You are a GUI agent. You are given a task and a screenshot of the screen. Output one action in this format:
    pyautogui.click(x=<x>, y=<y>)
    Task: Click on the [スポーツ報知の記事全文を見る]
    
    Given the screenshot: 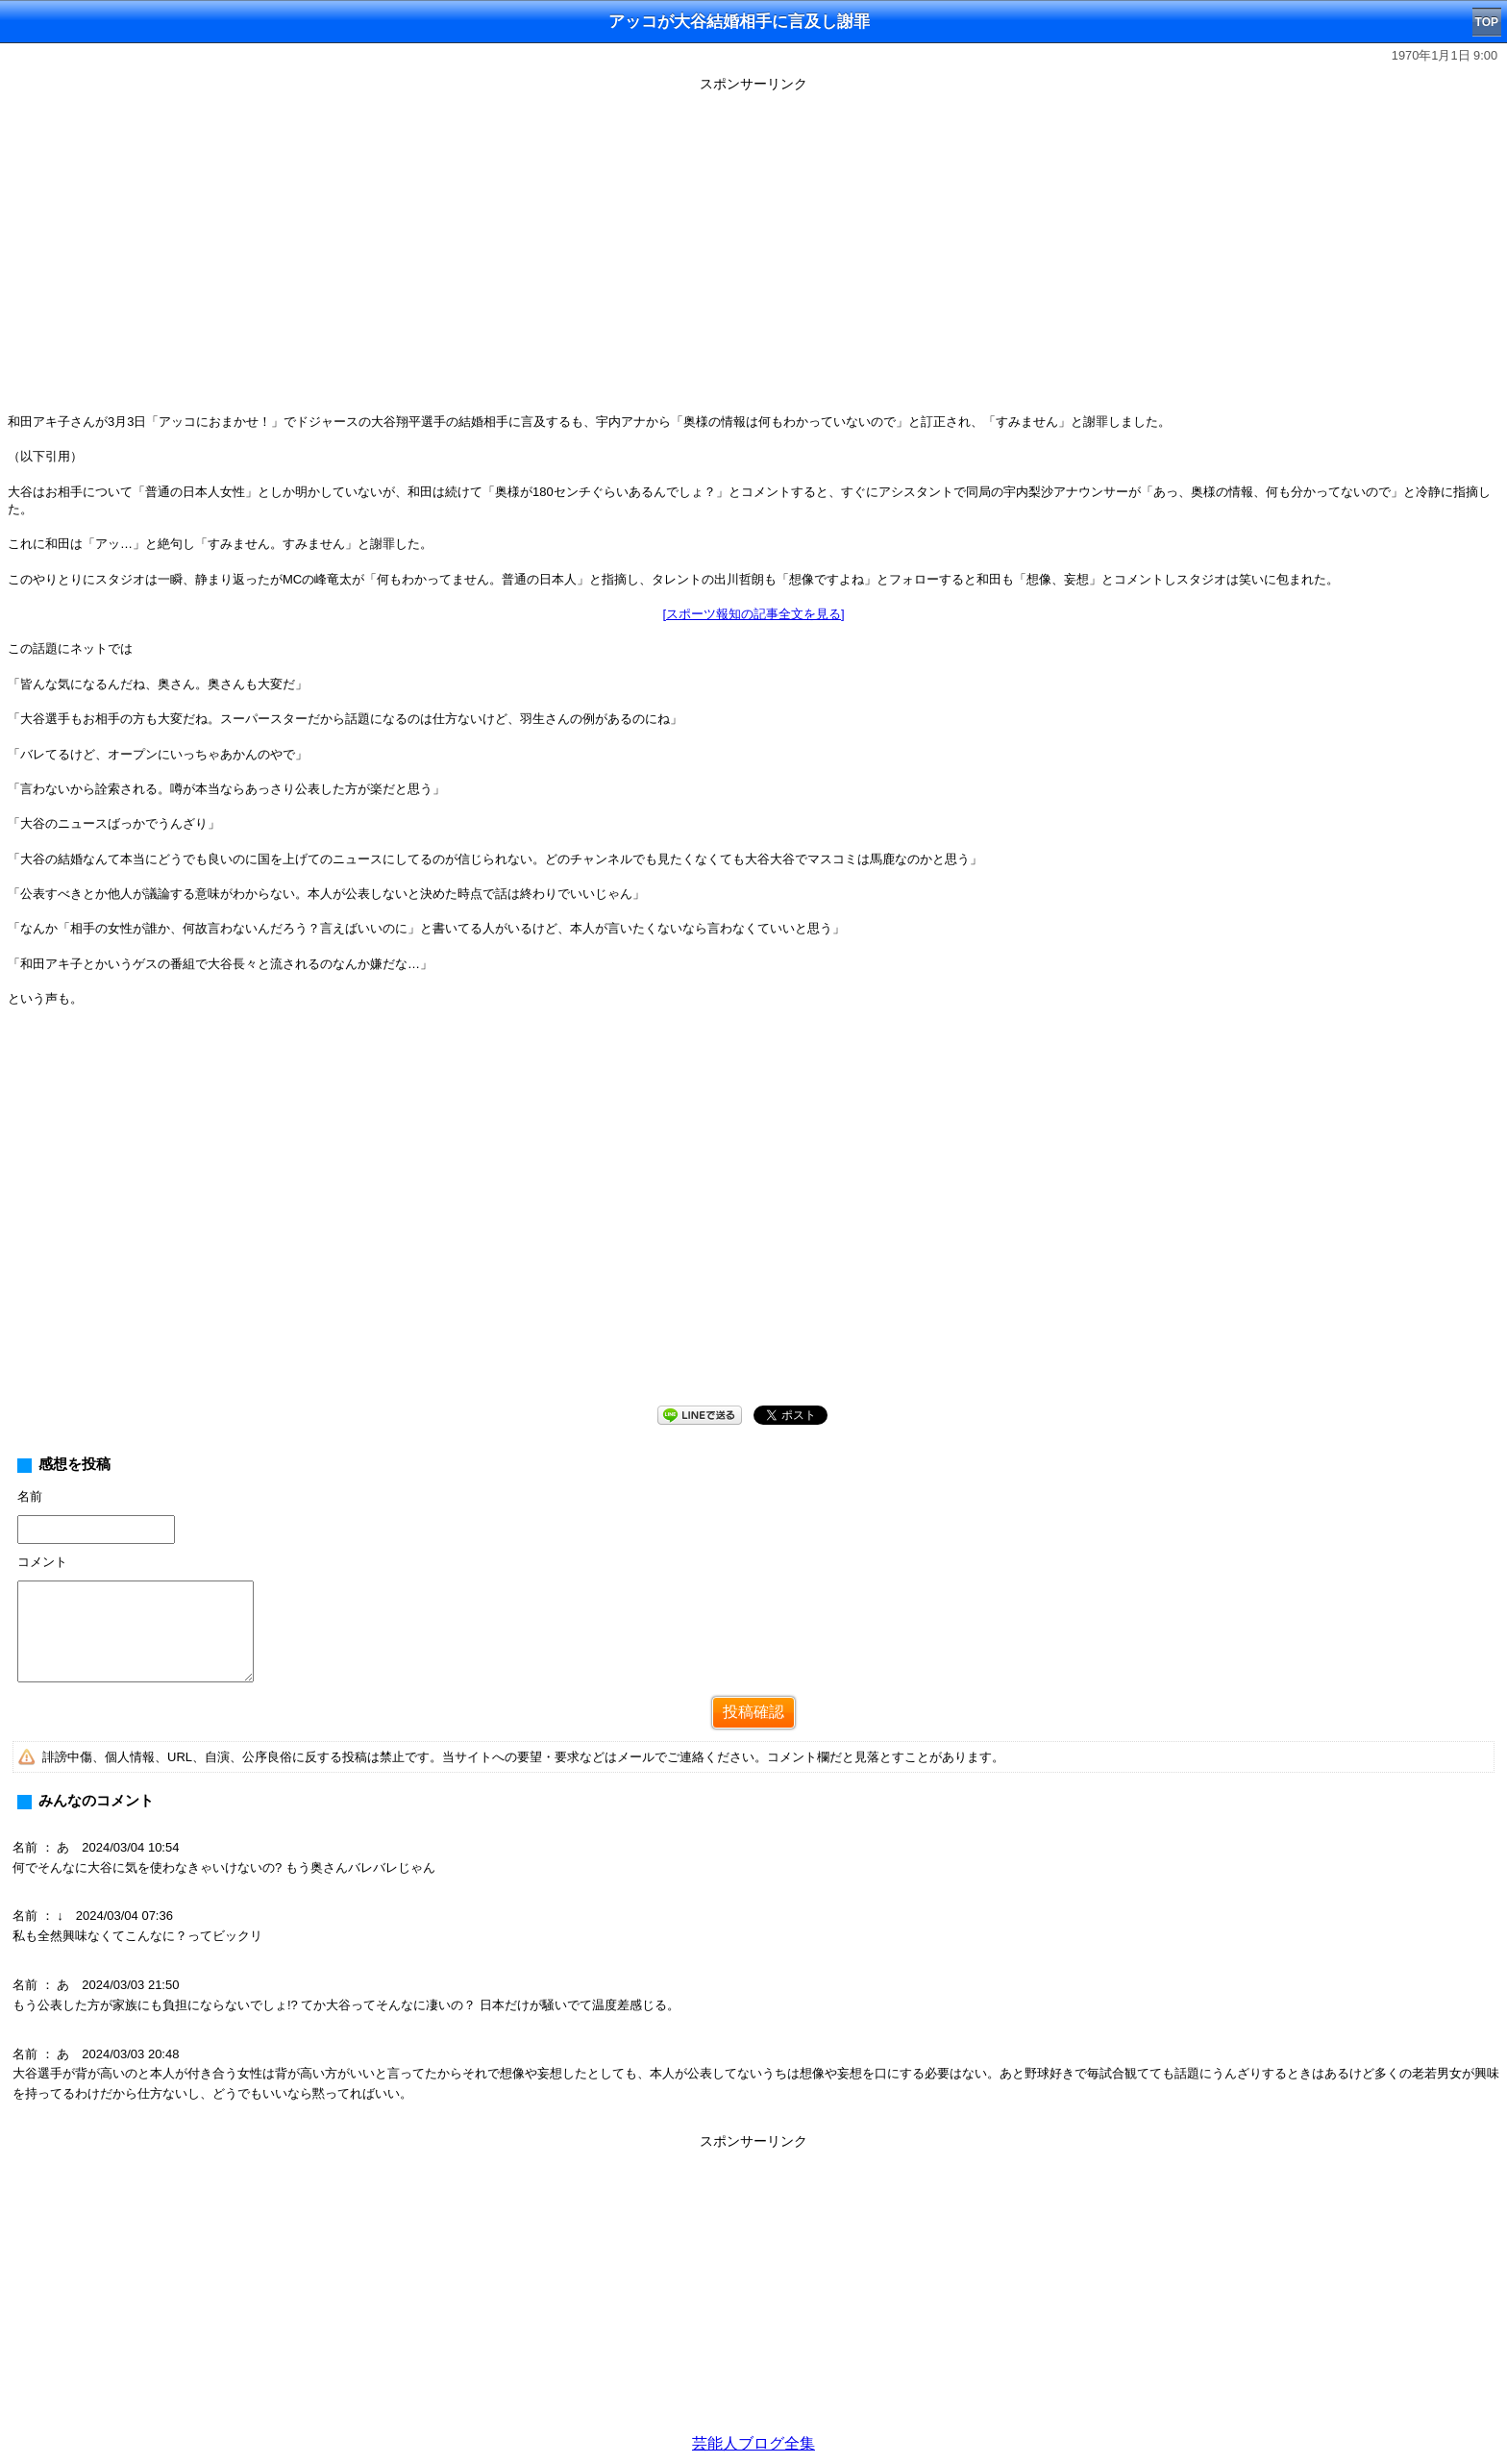 What is the action you would take?
    pyautogui.click(x=753, y=614)
    